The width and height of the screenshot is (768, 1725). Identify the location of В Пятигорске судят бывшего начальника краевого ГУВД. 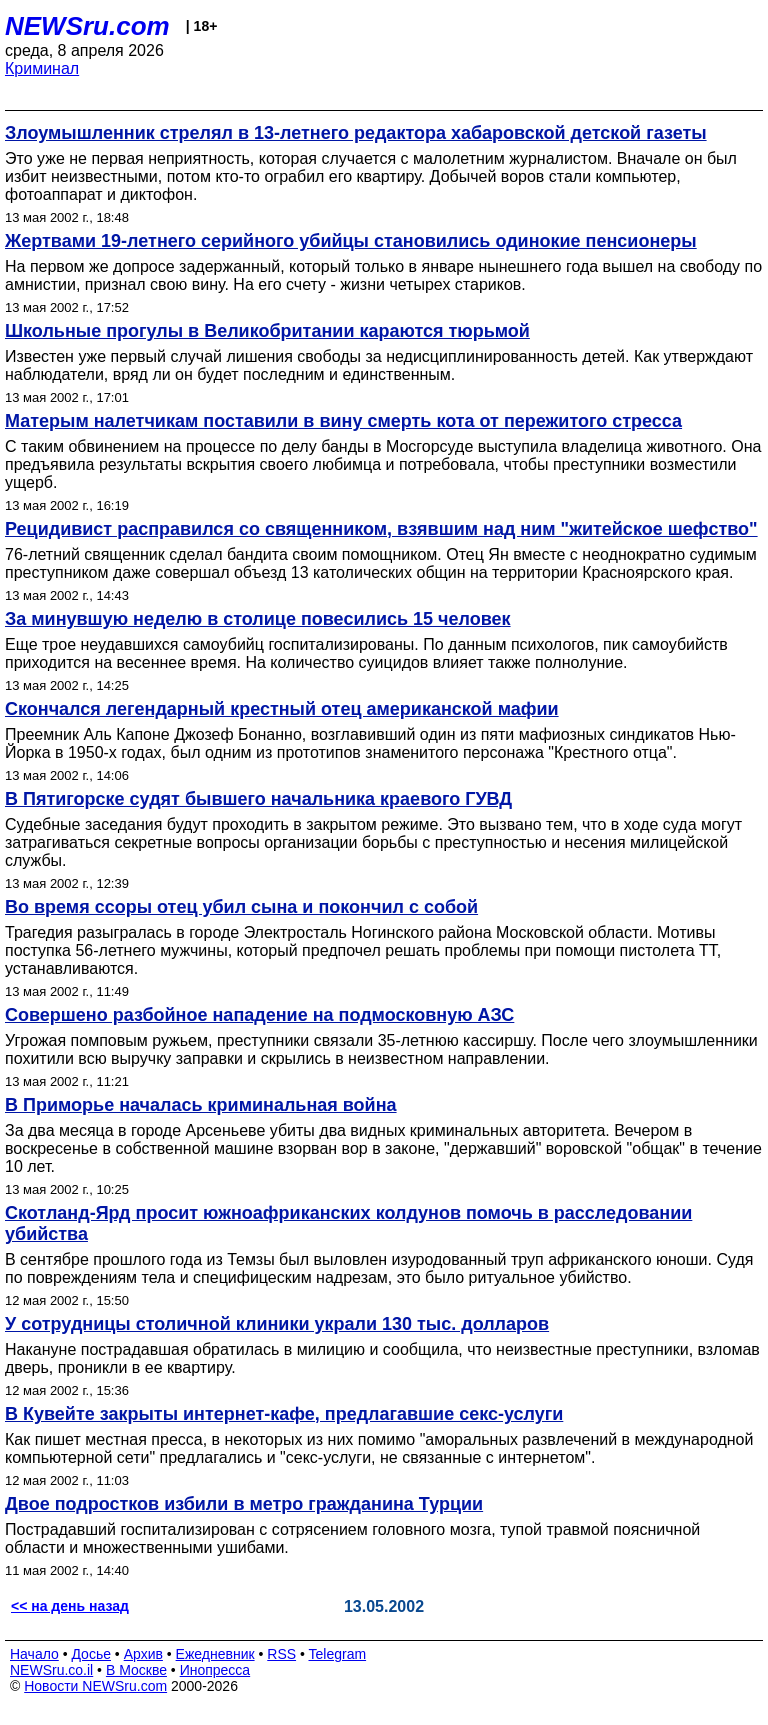
(258, 799).